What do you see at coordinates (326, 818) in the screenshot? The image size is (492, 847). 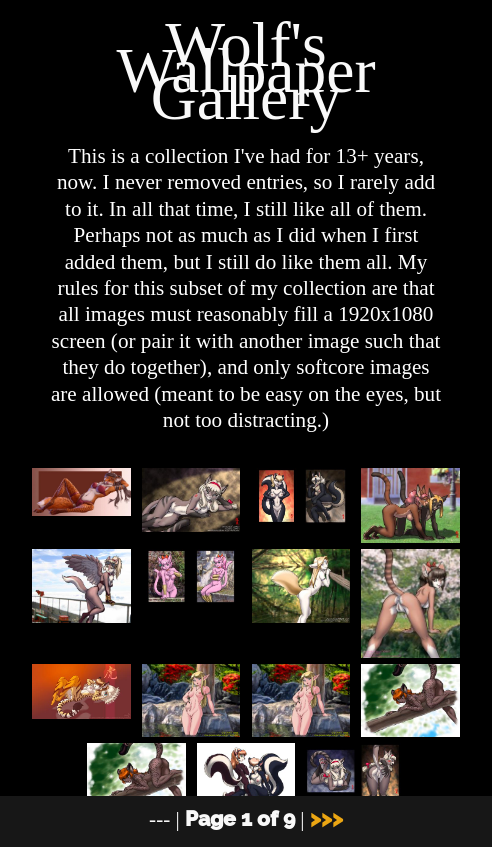 I see `>>>` at bounding box center [326, 818].